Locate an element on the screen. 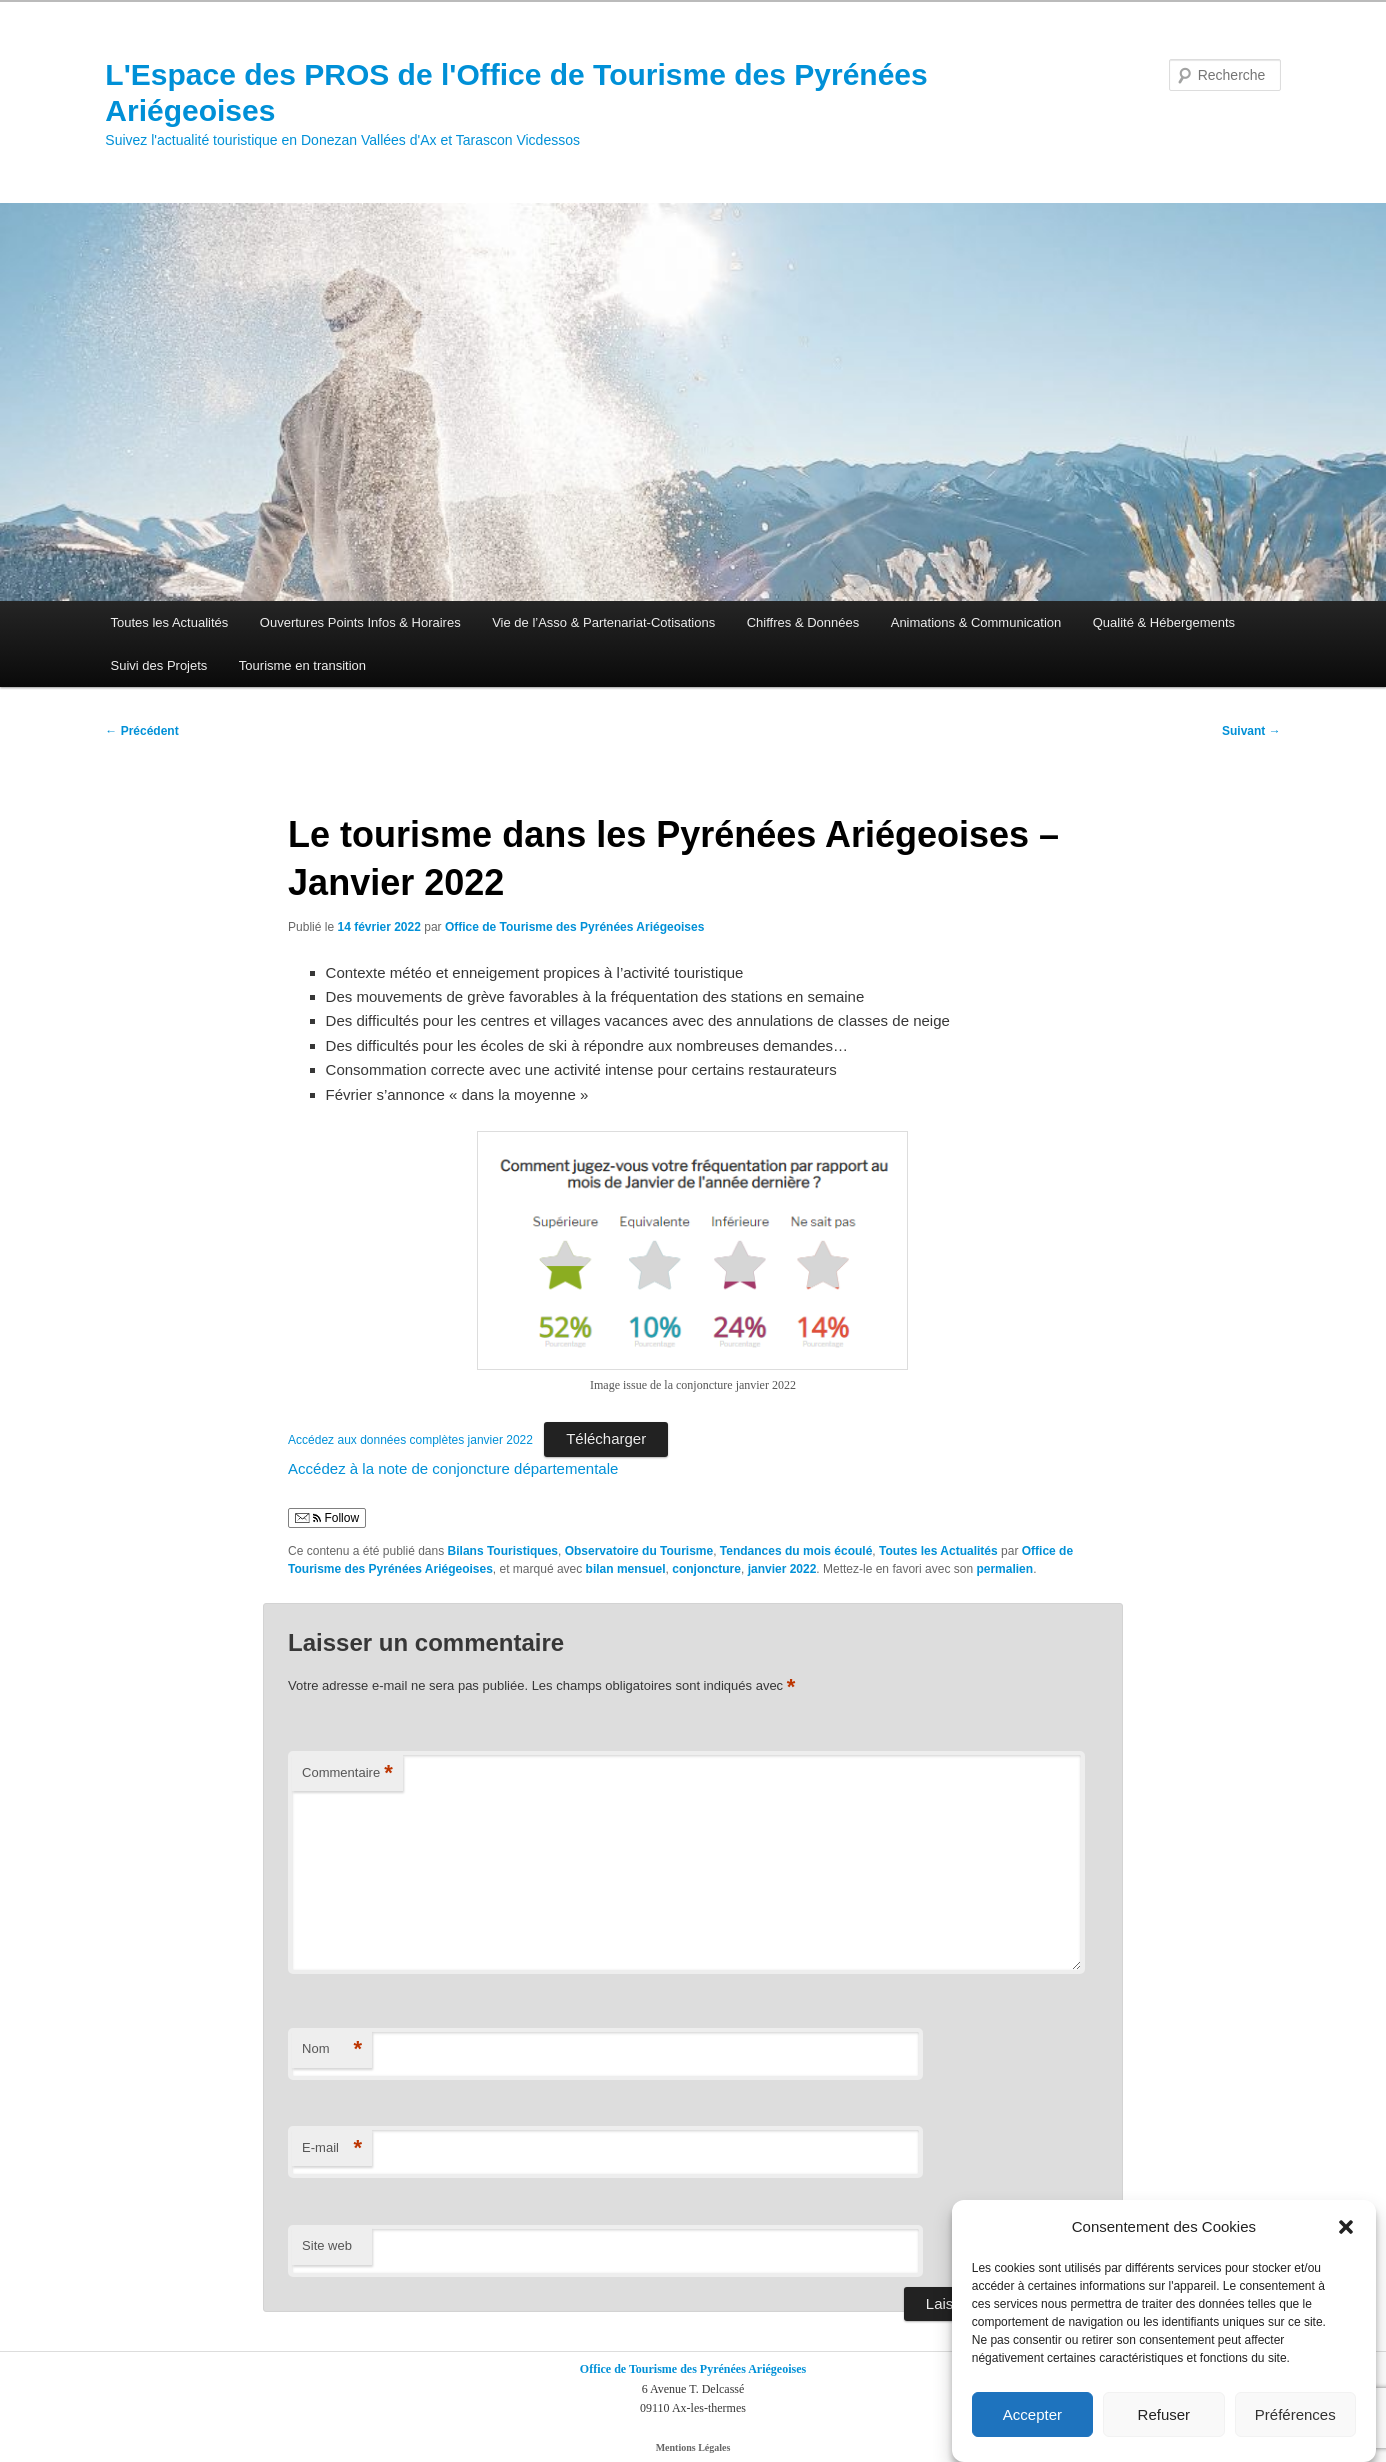 Image resolution: width=1386 pixels, height=2462 pixels. Accepter is located at coordinates (1032, 2414).